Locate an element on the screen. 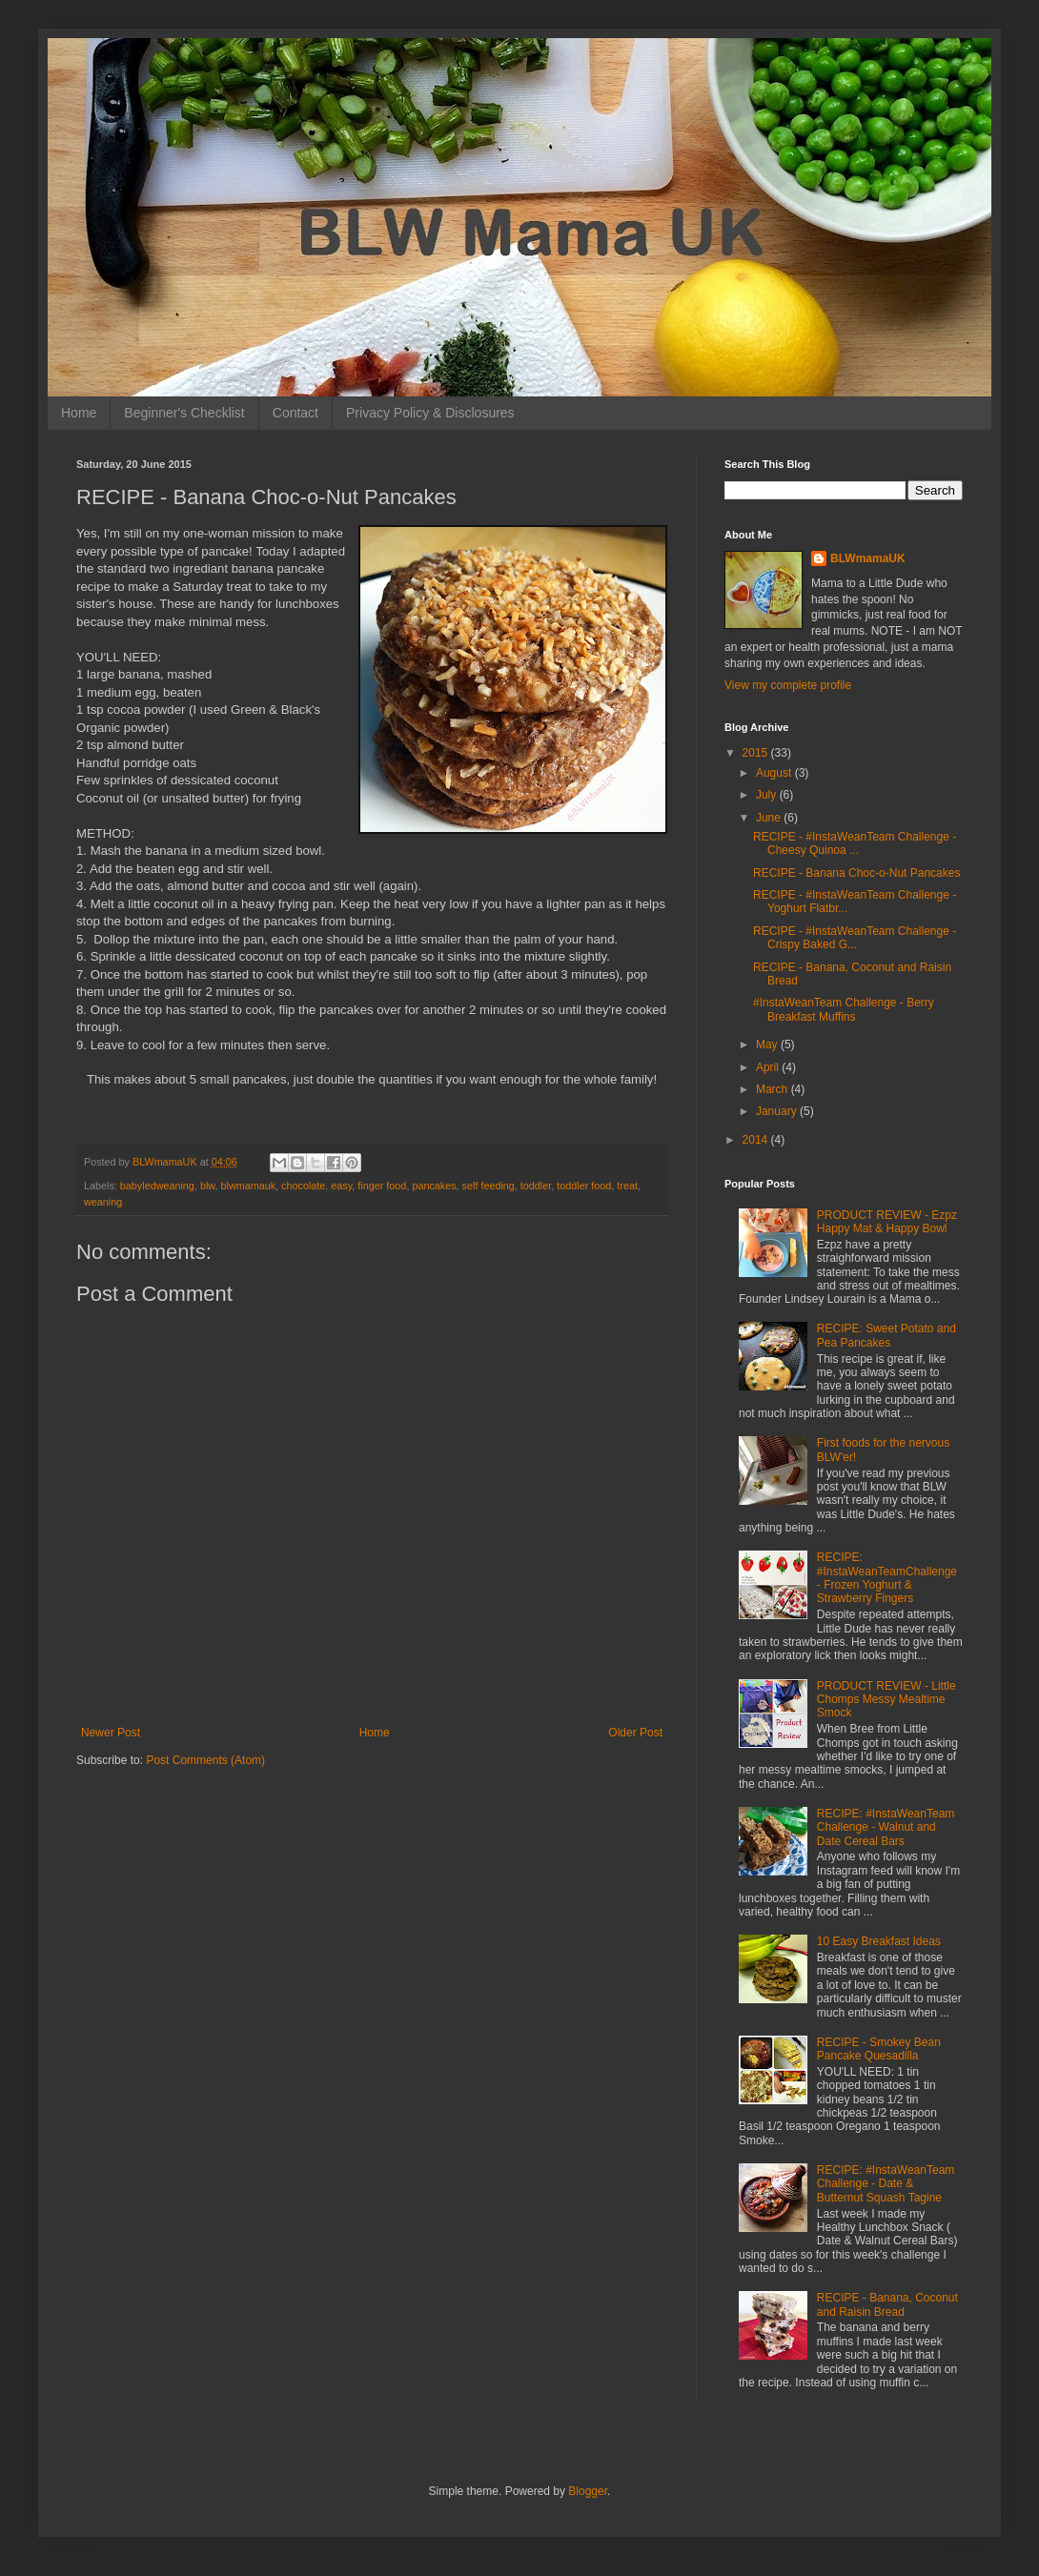  weaning is located at coordinates (103, 1201).